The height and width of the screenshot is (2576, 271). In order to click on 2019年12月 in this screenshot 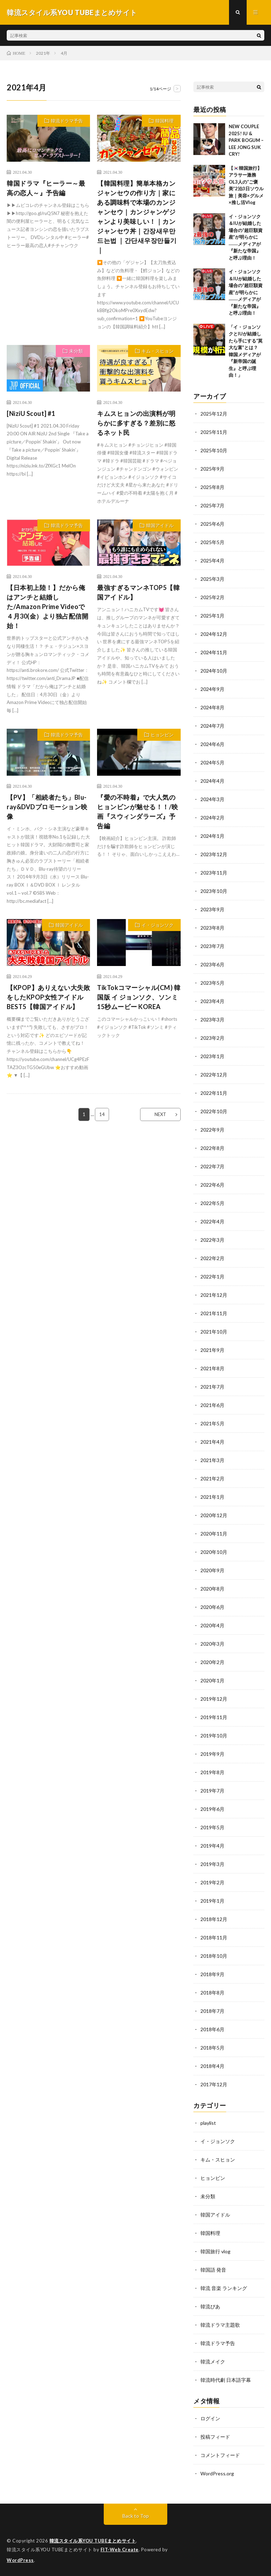, I will do `click(213, 1699)`.